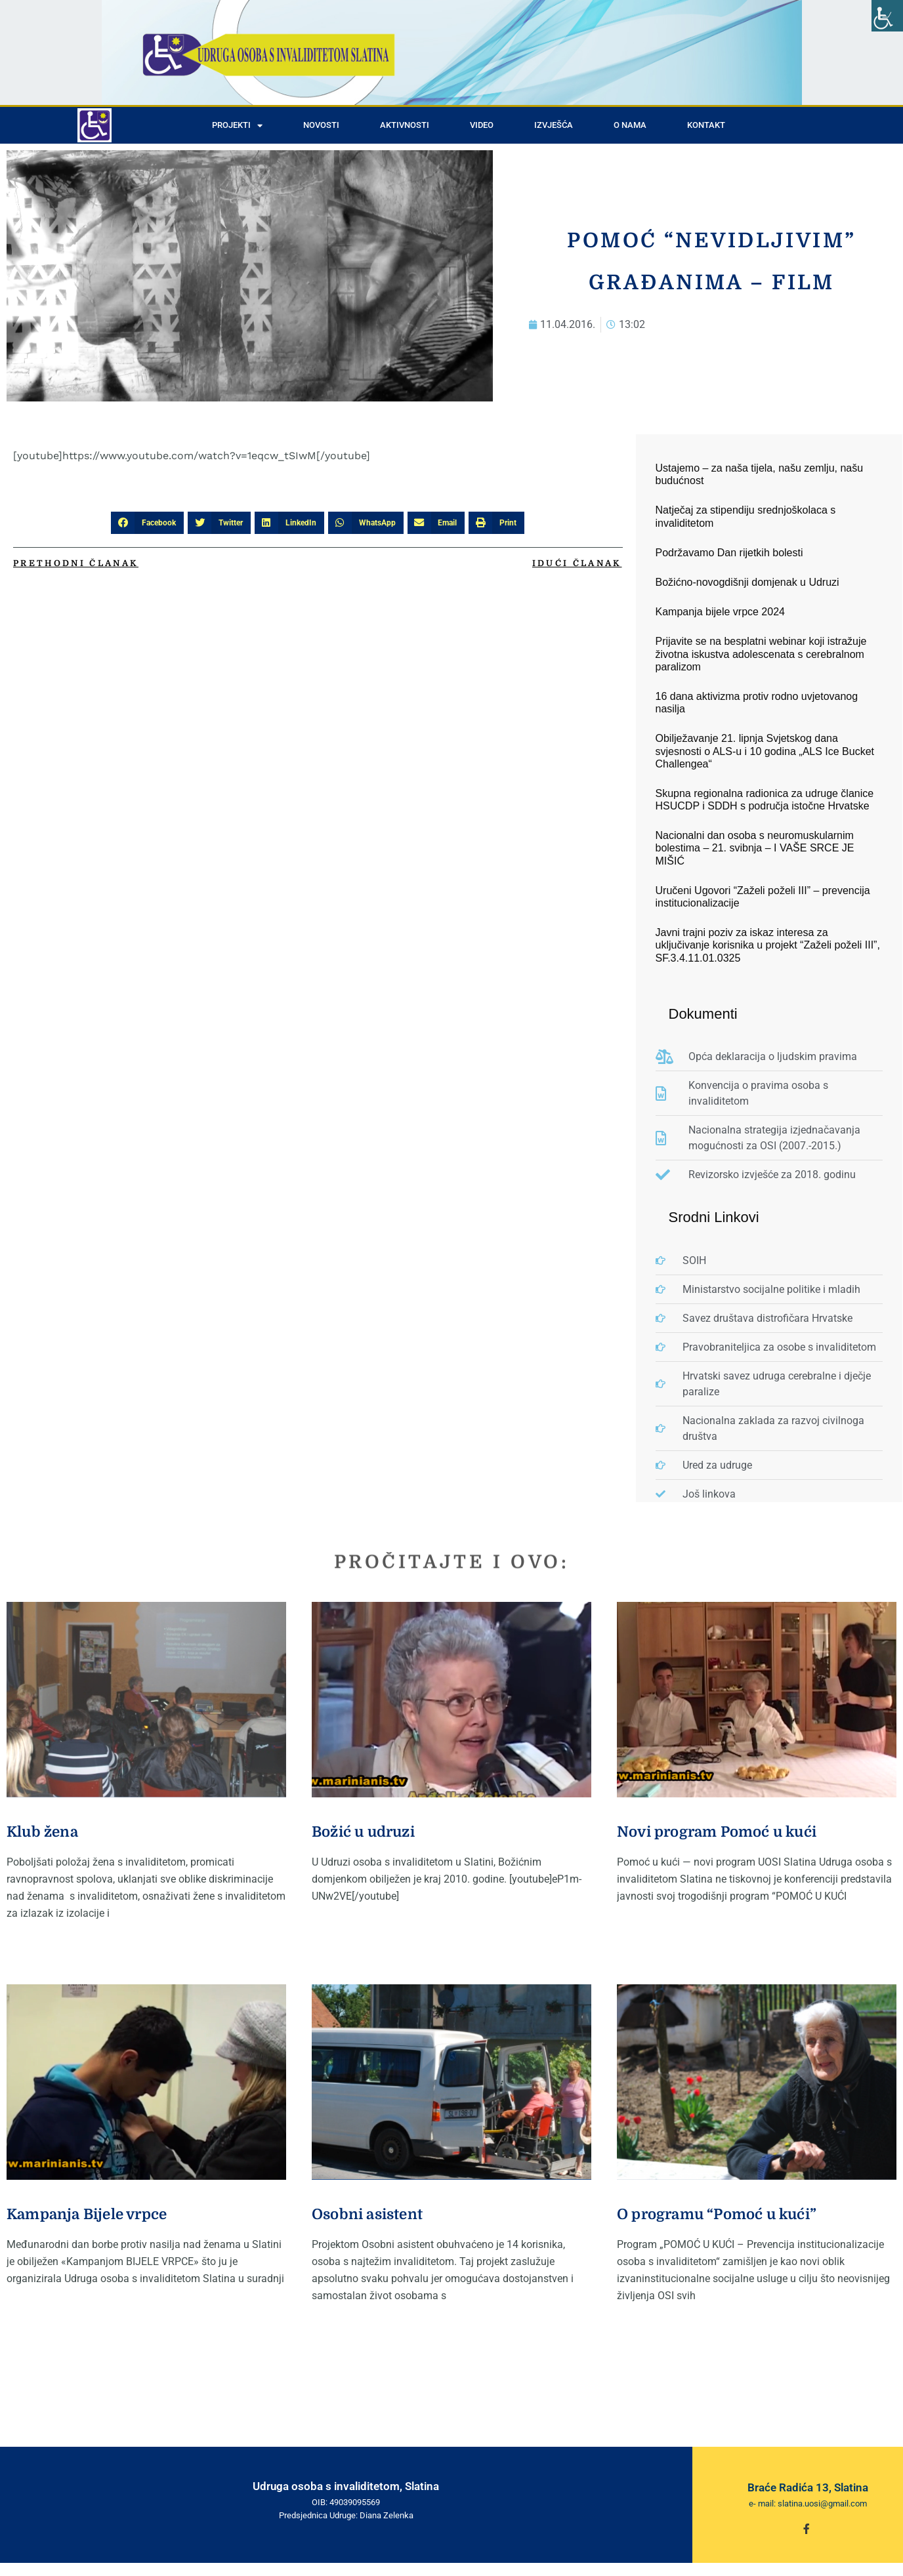 The height and width of the screenshot is (2576, 903). I want to click on O programu “Pomoć u kući”, so click(716, 2214).